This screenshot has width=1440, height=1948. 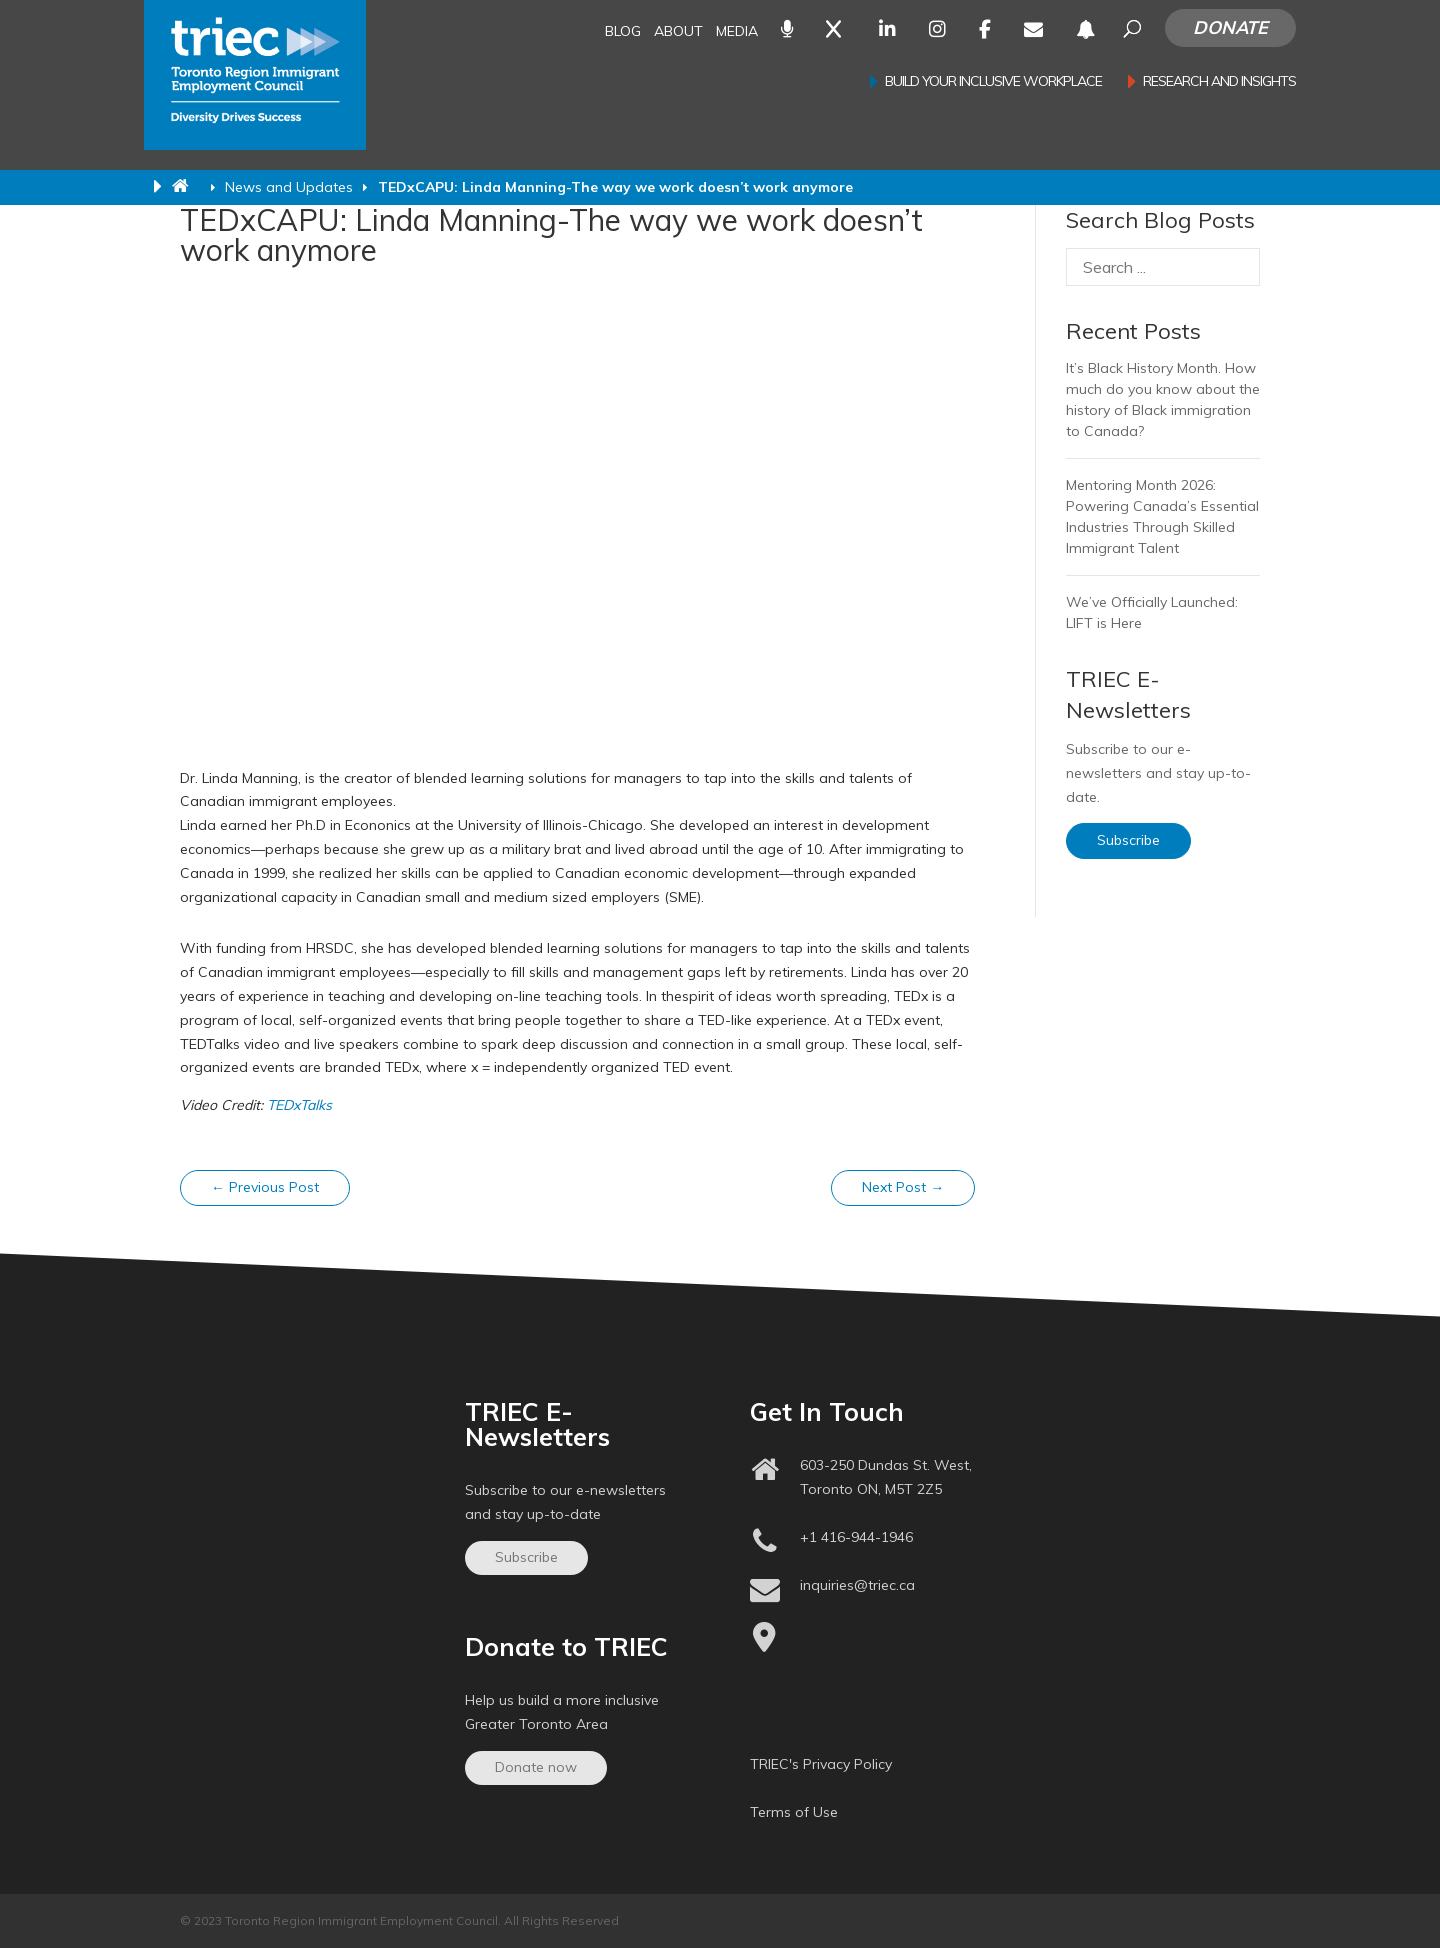 I want to click on Research and Insights, so click(x=1219, y=82).